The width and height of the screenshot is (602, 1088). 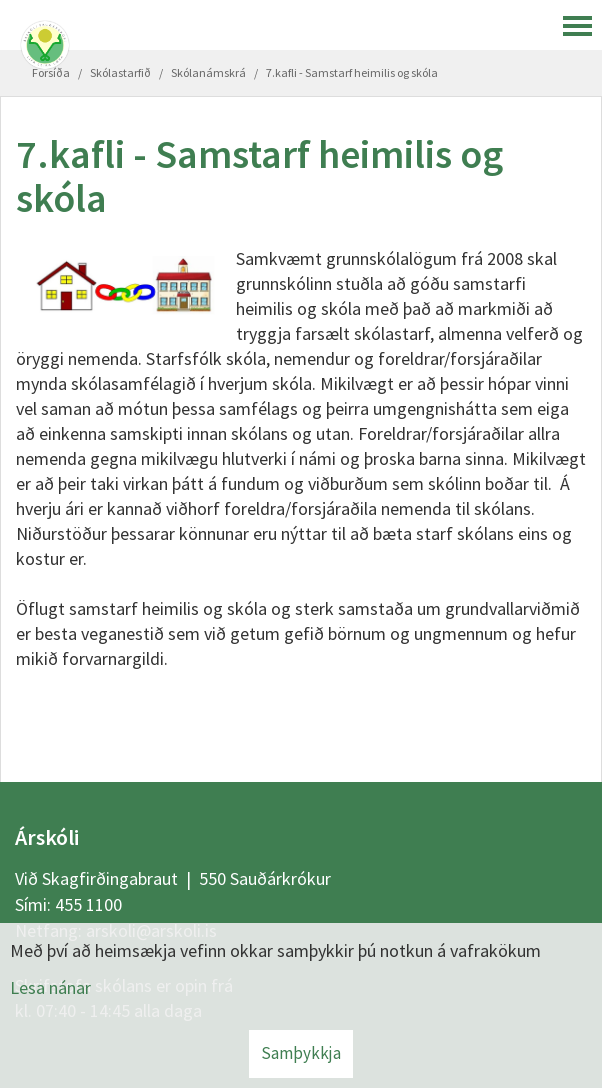 What do you see at coordinates (352, 72) in the screenshot?
I see `7.kafli - Samstarf heimilis og skóla` at bounding box center [352, 72].